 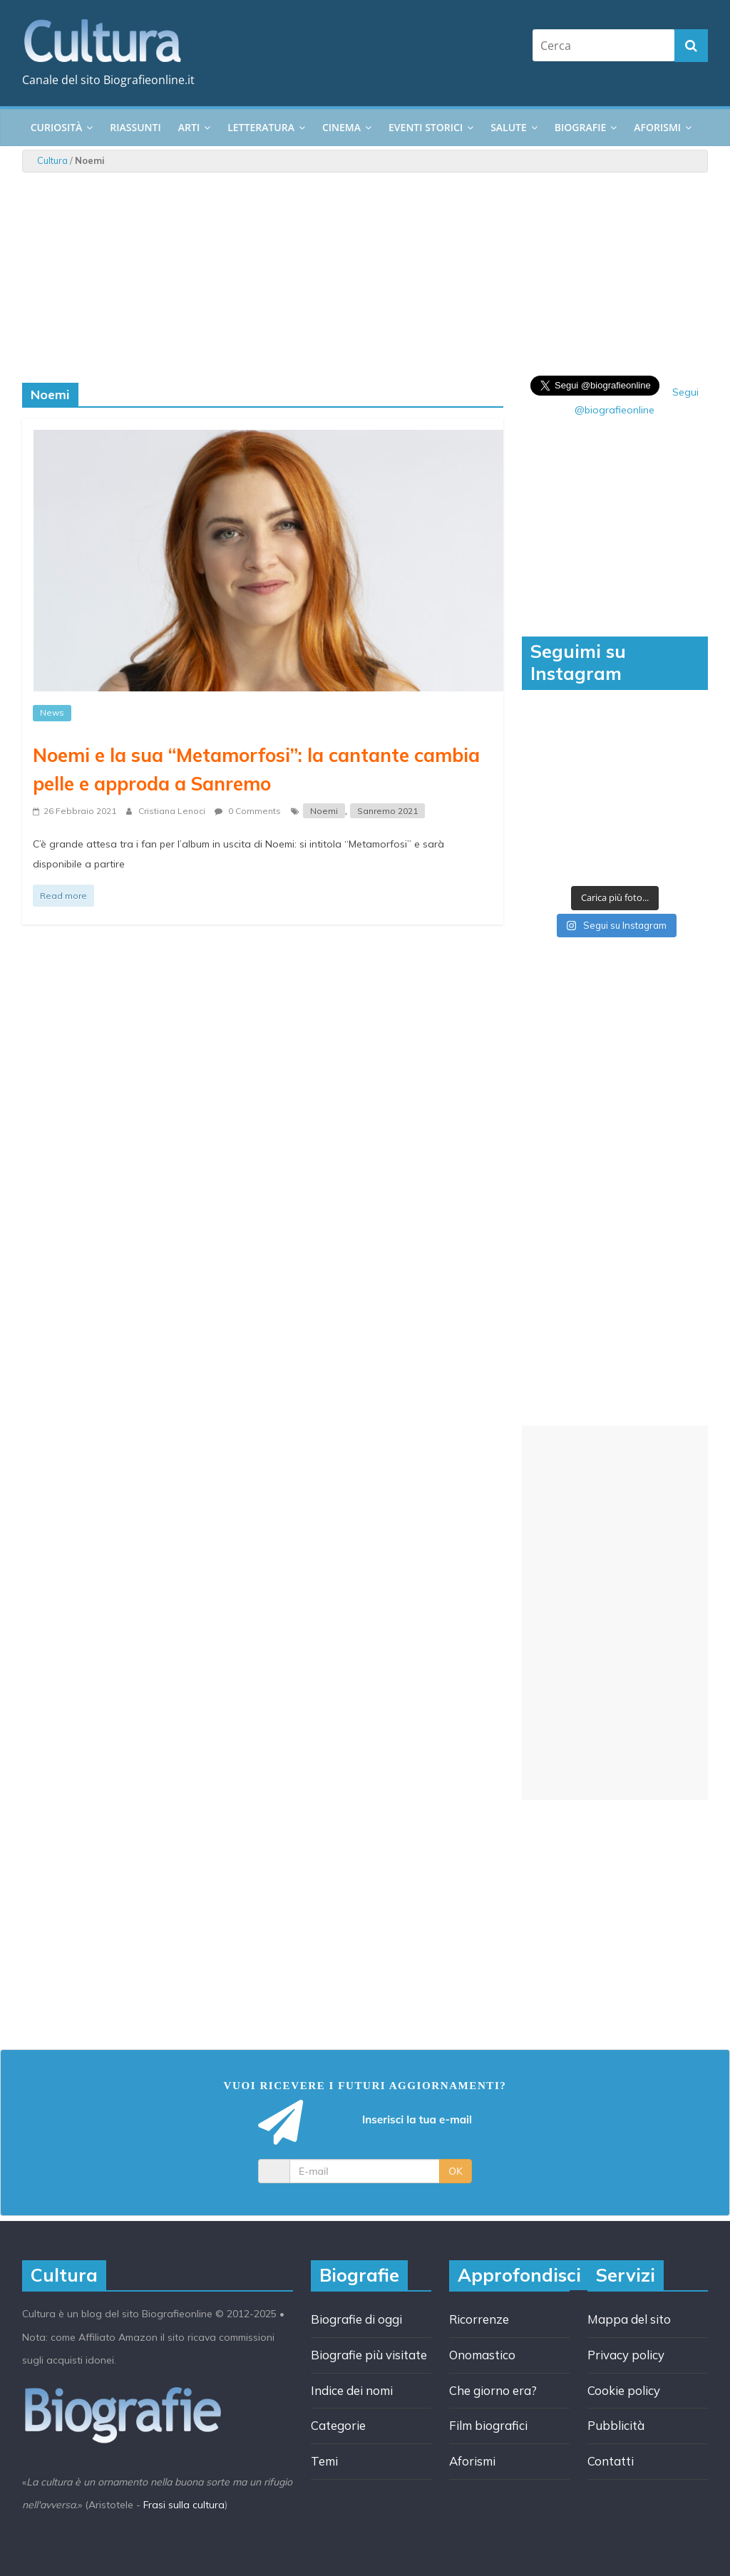 What do you see at coordinates (482, 2354) in the screenshot?
I see `Onomastico` at bounding box center [482, 2354].